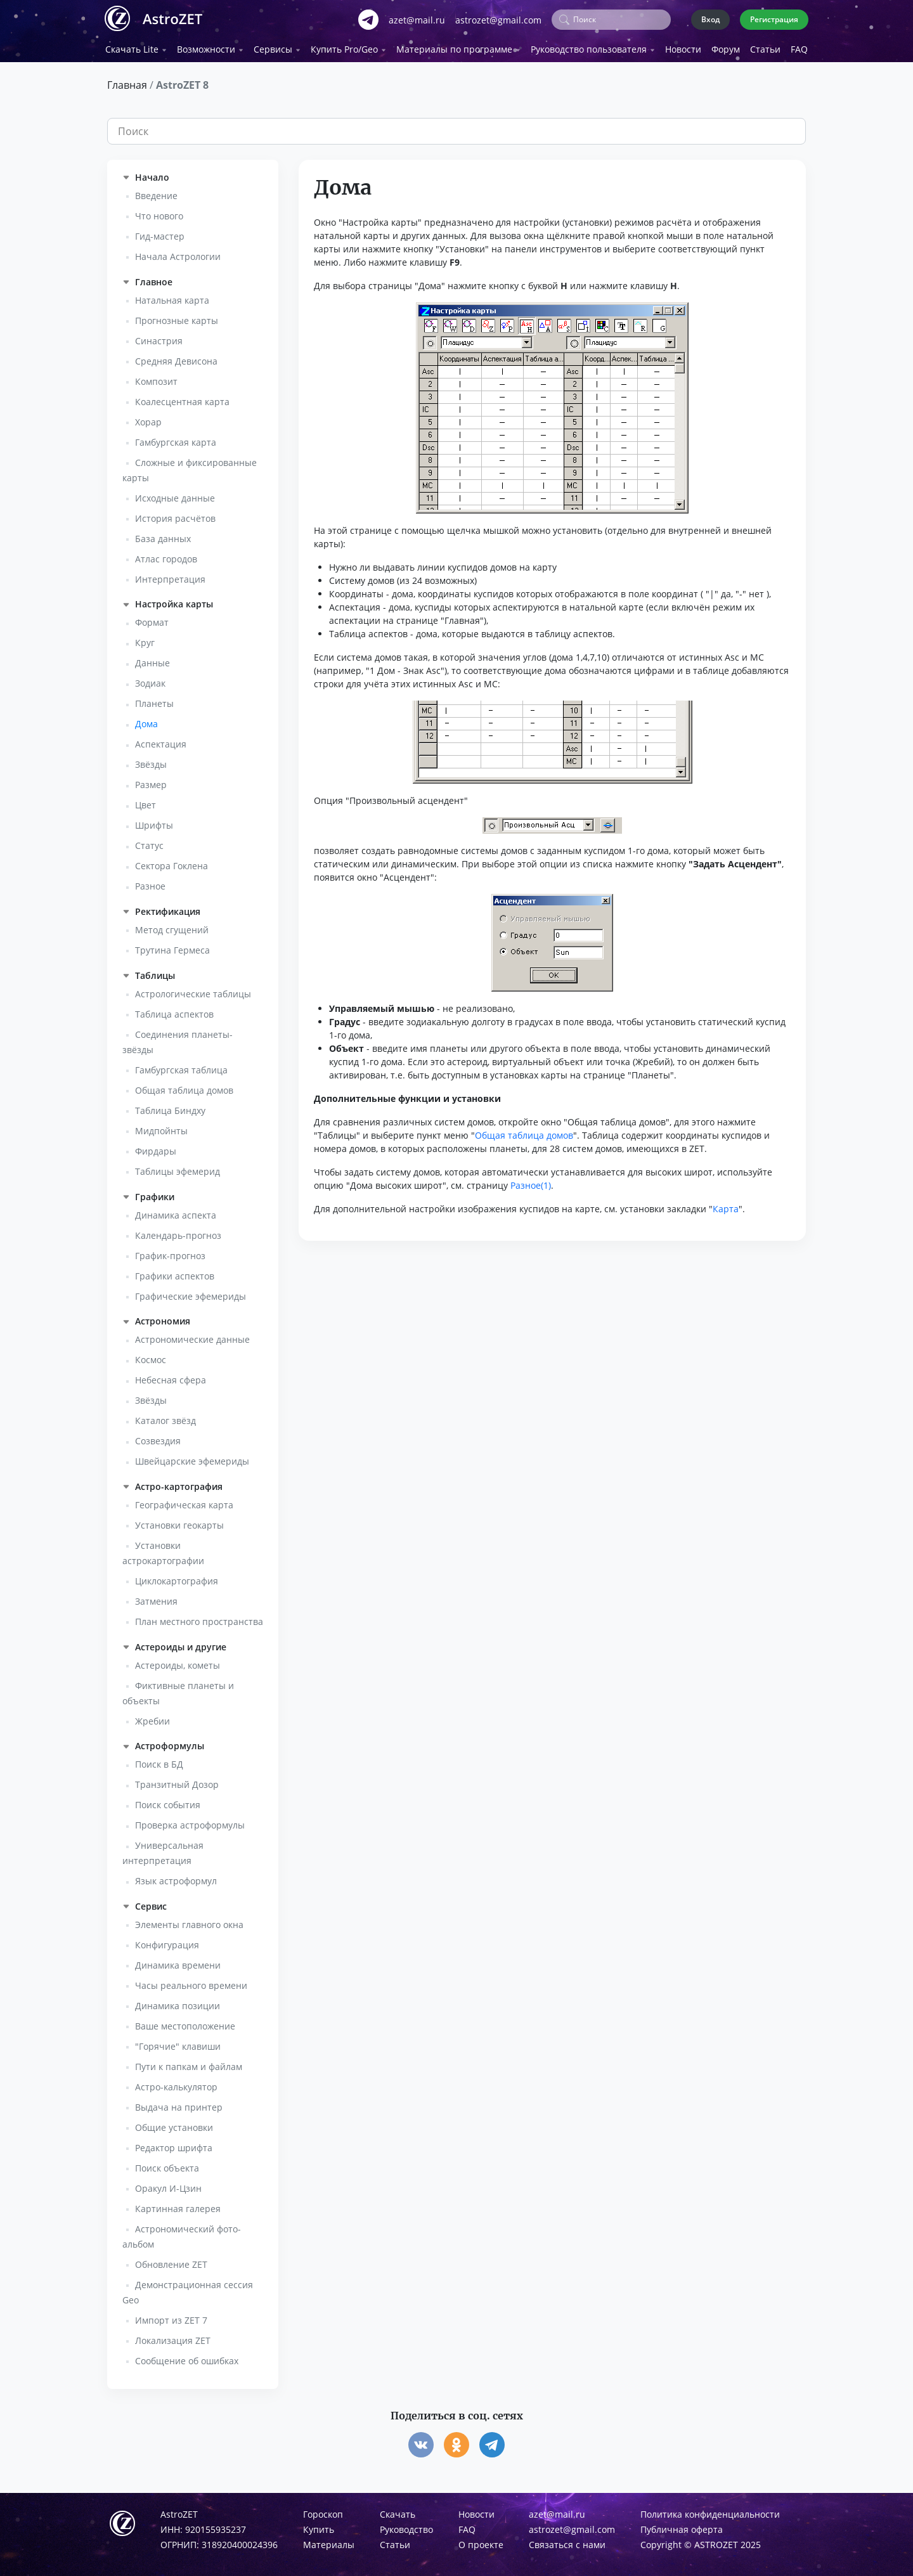 This screenshot has height=2576, width=913. I want to click on Элементы главного окна, so click(189, 1921).